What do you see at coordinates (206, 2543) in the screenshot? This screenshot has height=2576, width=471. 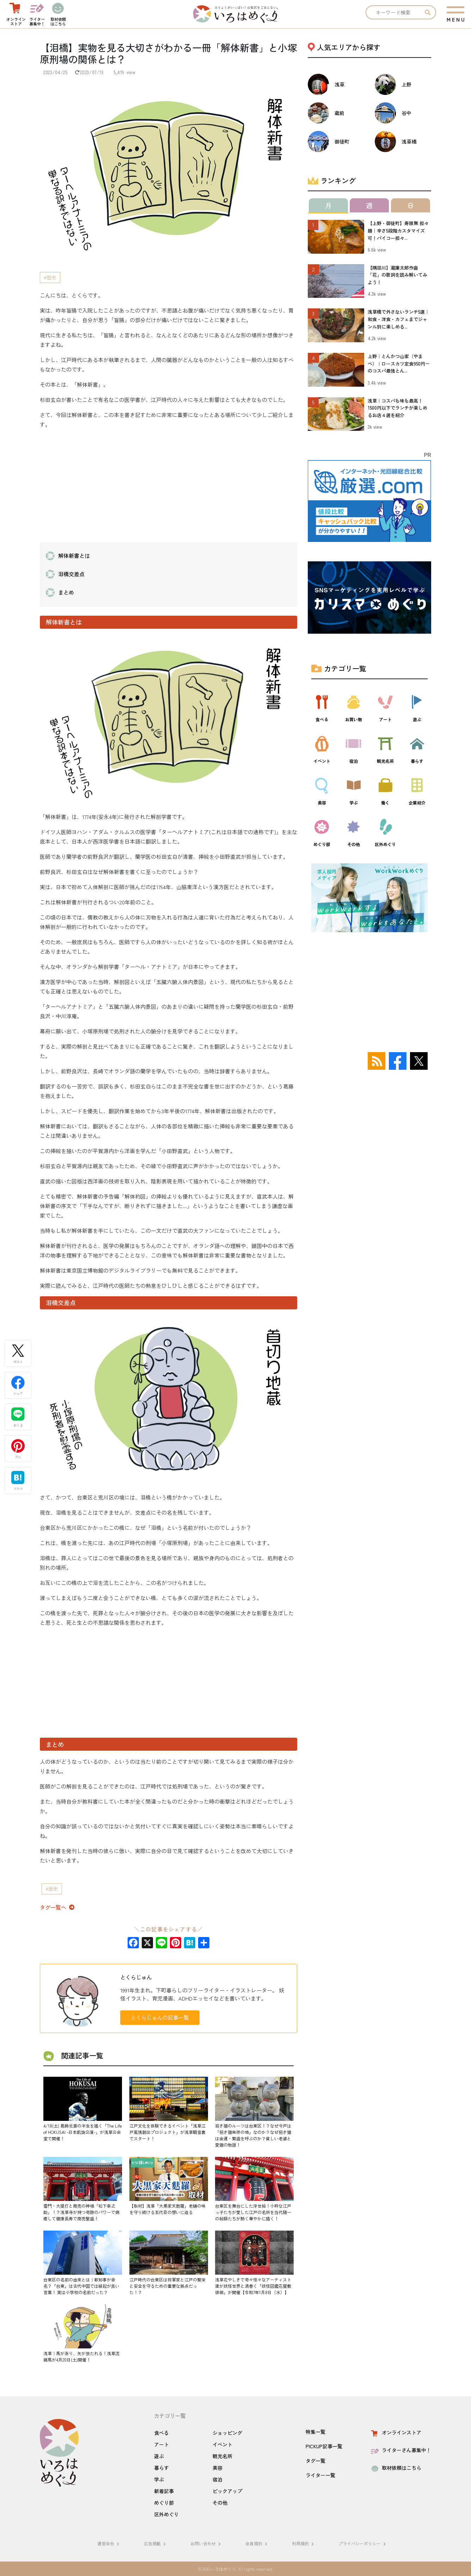 I see `お問い合わせ` at bounding box center [206, 2543].